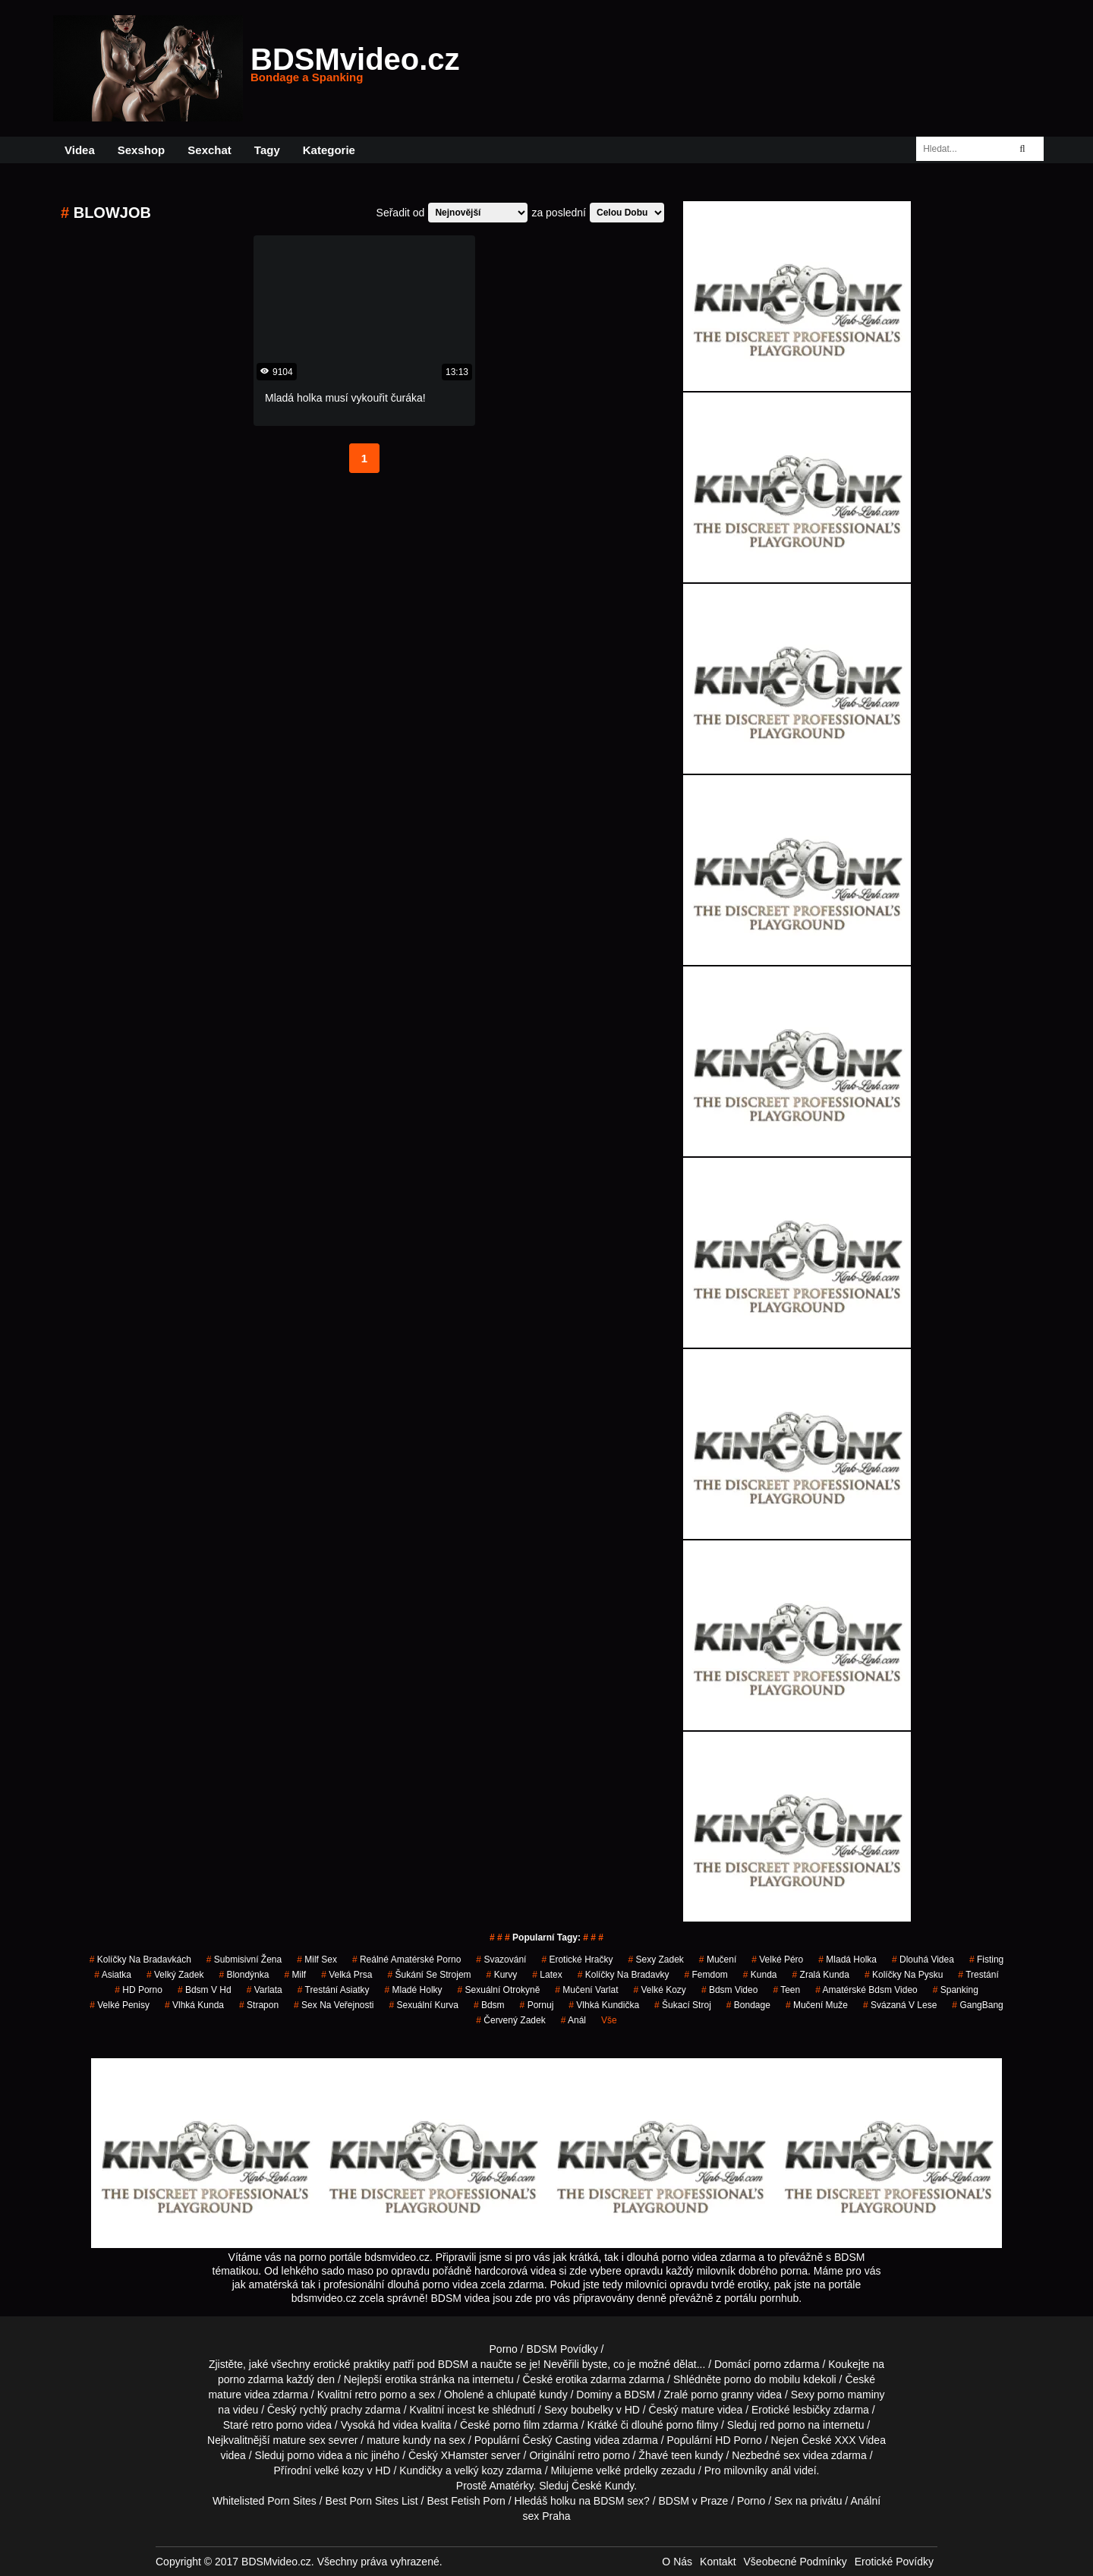 This screenshot has width=1093, height=2576. Describe the element at coordinates (623, 1974) in the screenshot. I see `kolíčky na bradavky` at that location.